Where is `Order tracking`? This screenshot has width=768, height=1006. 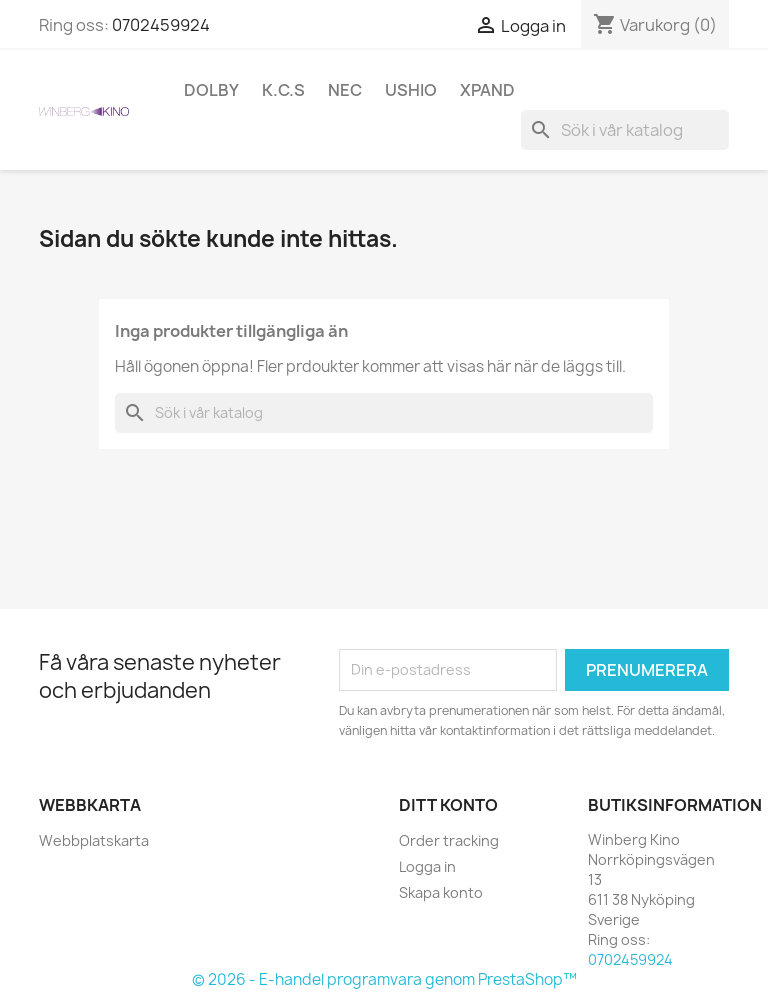
Order tracking is located at coordinates (449, 840).